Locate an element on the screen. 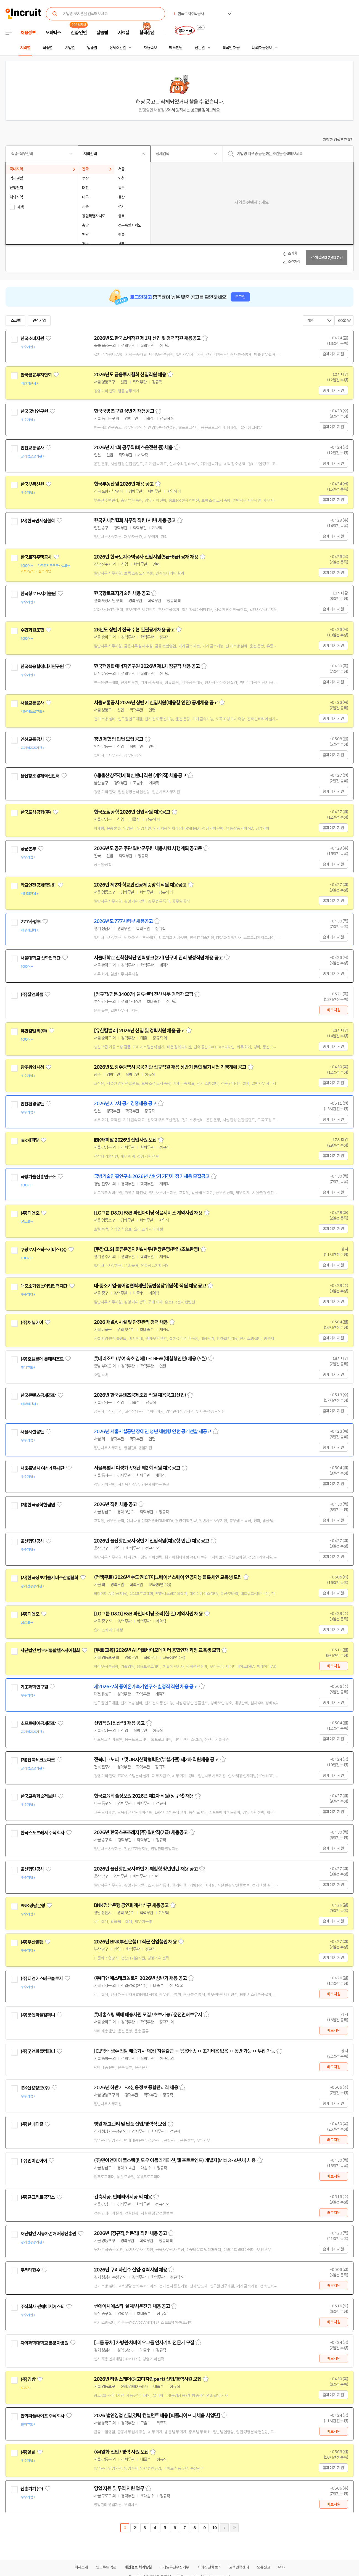 The height and width of the screenshot is (2576, 359). 쿠팡로지스틱스서비스(유) is located at coordinates (43, 1250).